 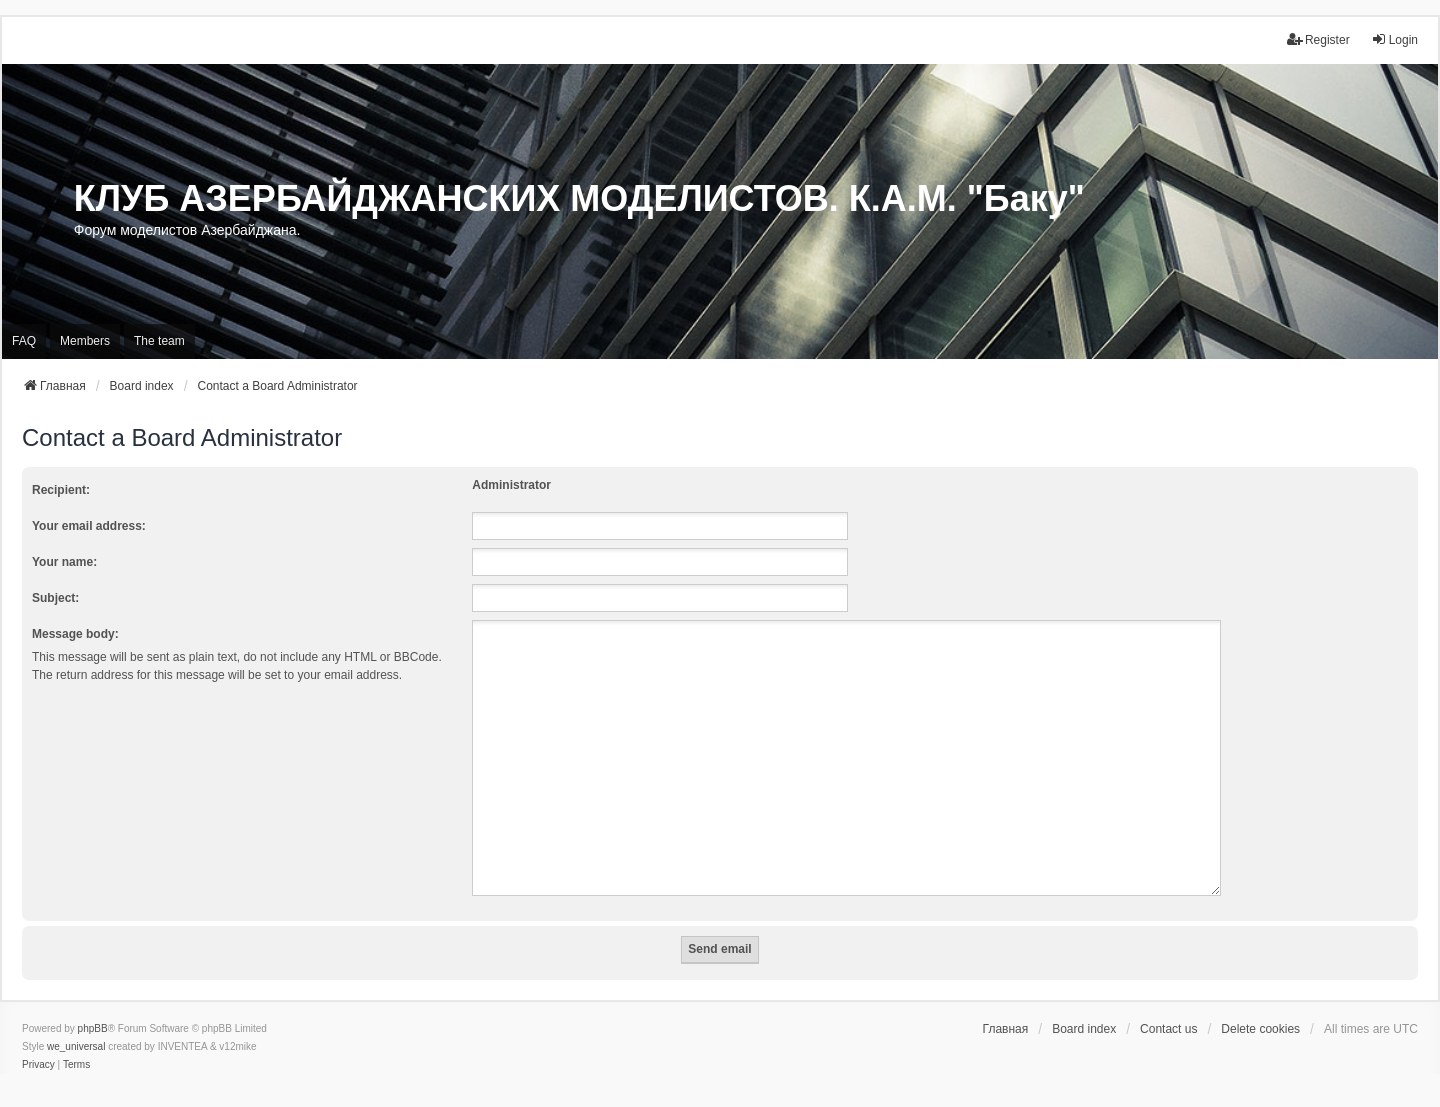 What do you see at coordinates (159, 341) in the screenshot?
I see `The team [menuitem]` at bounding box center [159, 341].